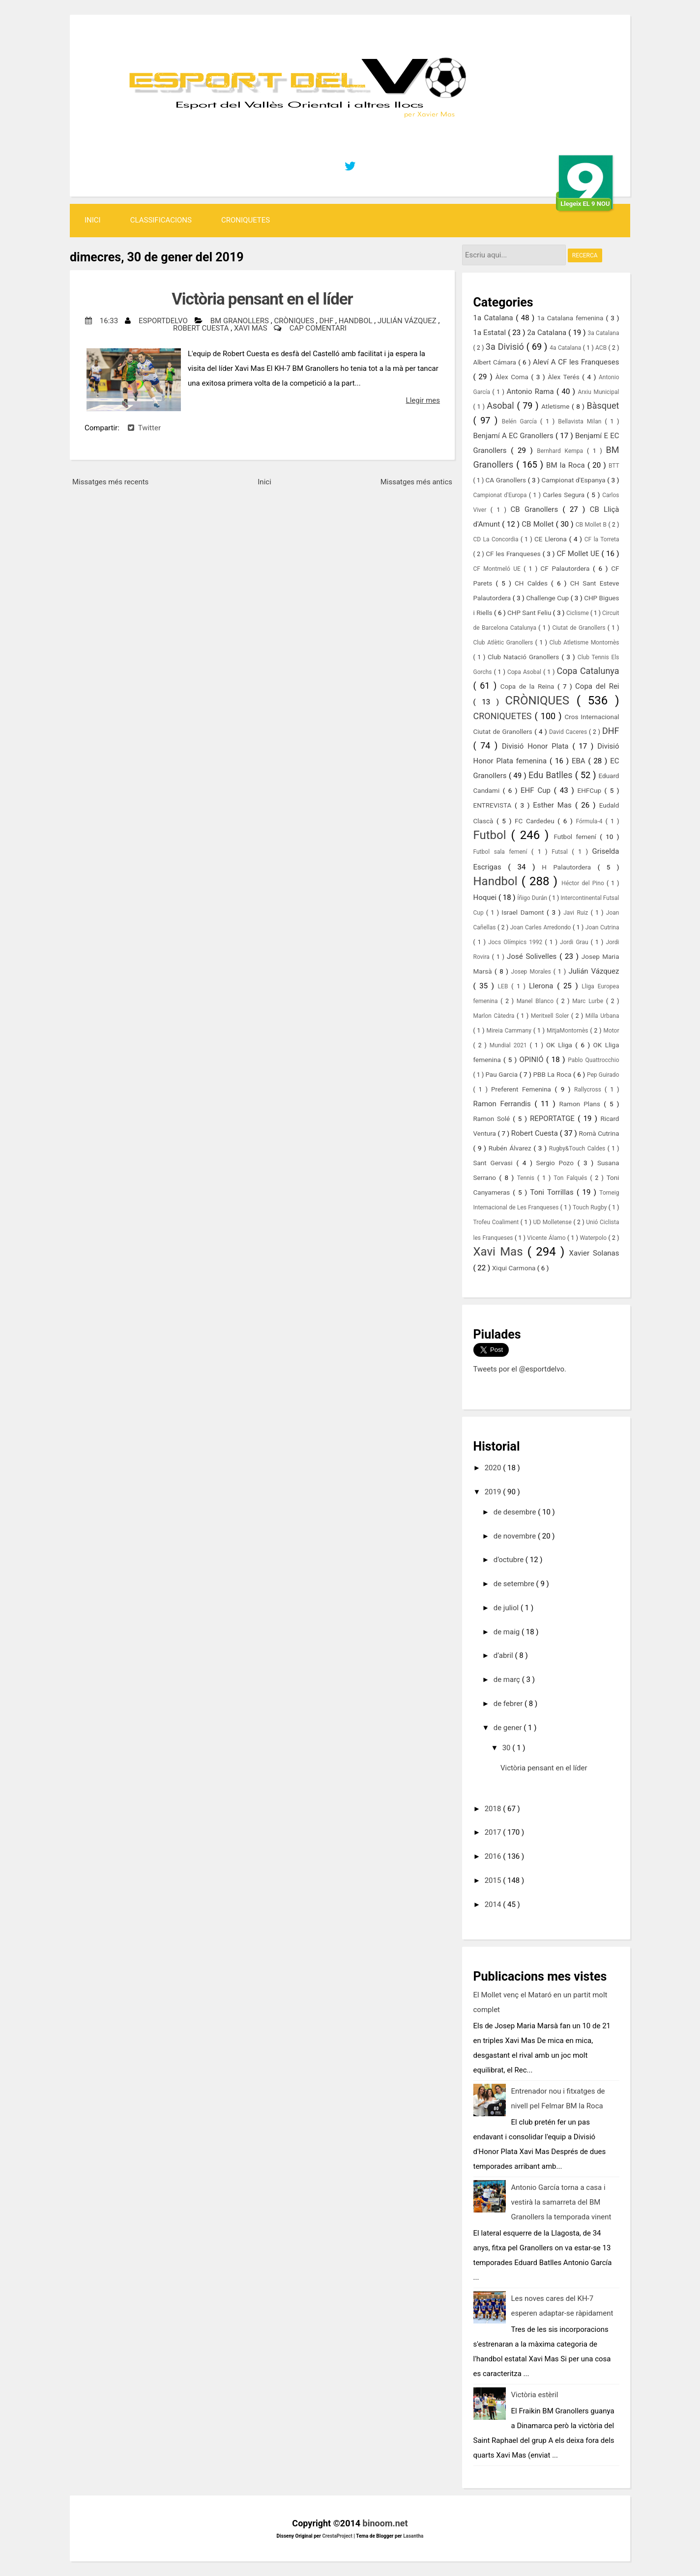  I want to click on 4a Catalana, so click(566, 347).